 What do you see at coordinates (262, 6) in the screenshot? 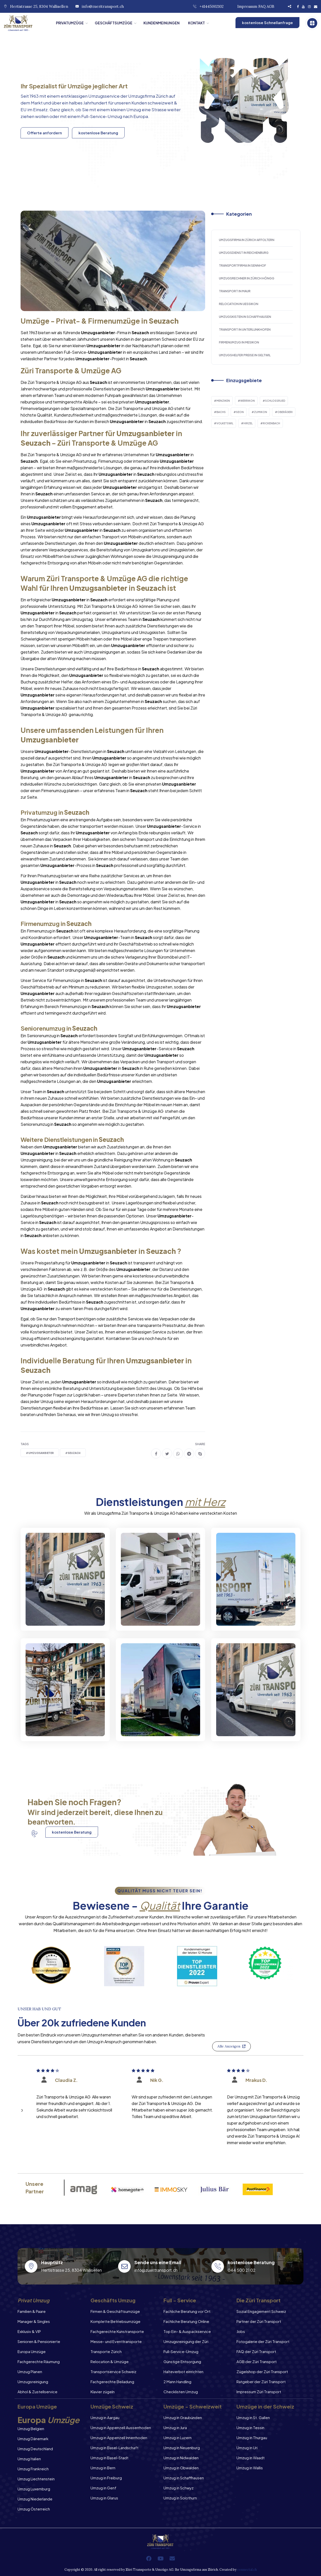
I see `FAQ` at bounding box center [262, 6].